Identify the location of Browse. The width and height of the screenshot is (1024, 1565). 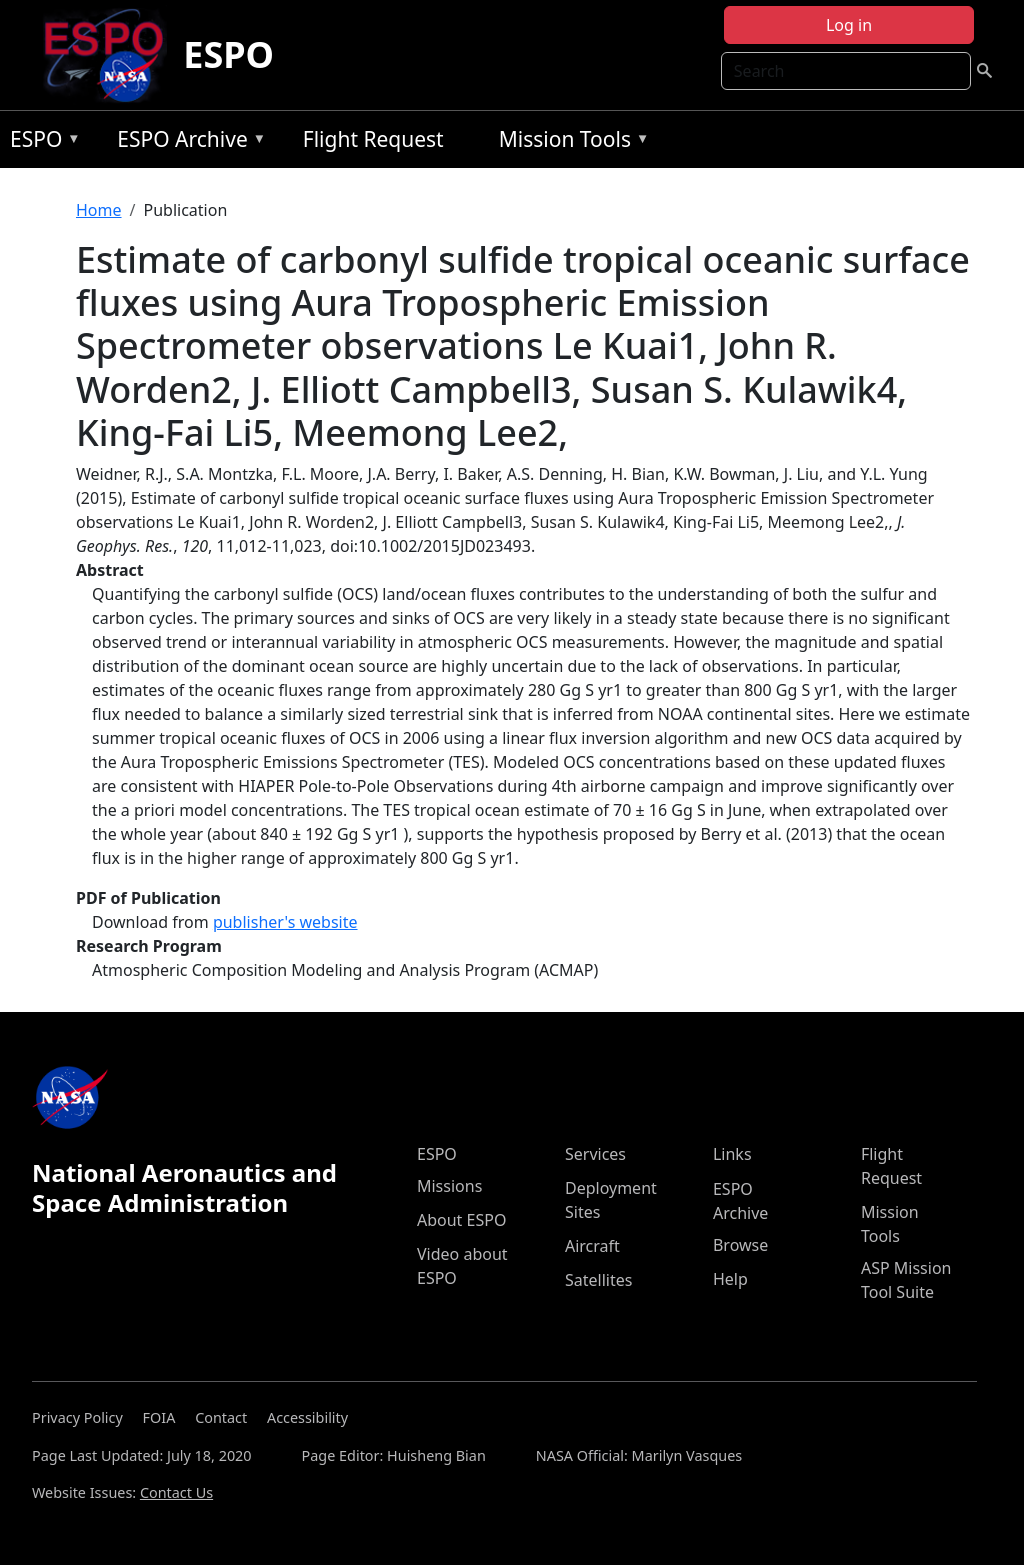
(740, 1245).